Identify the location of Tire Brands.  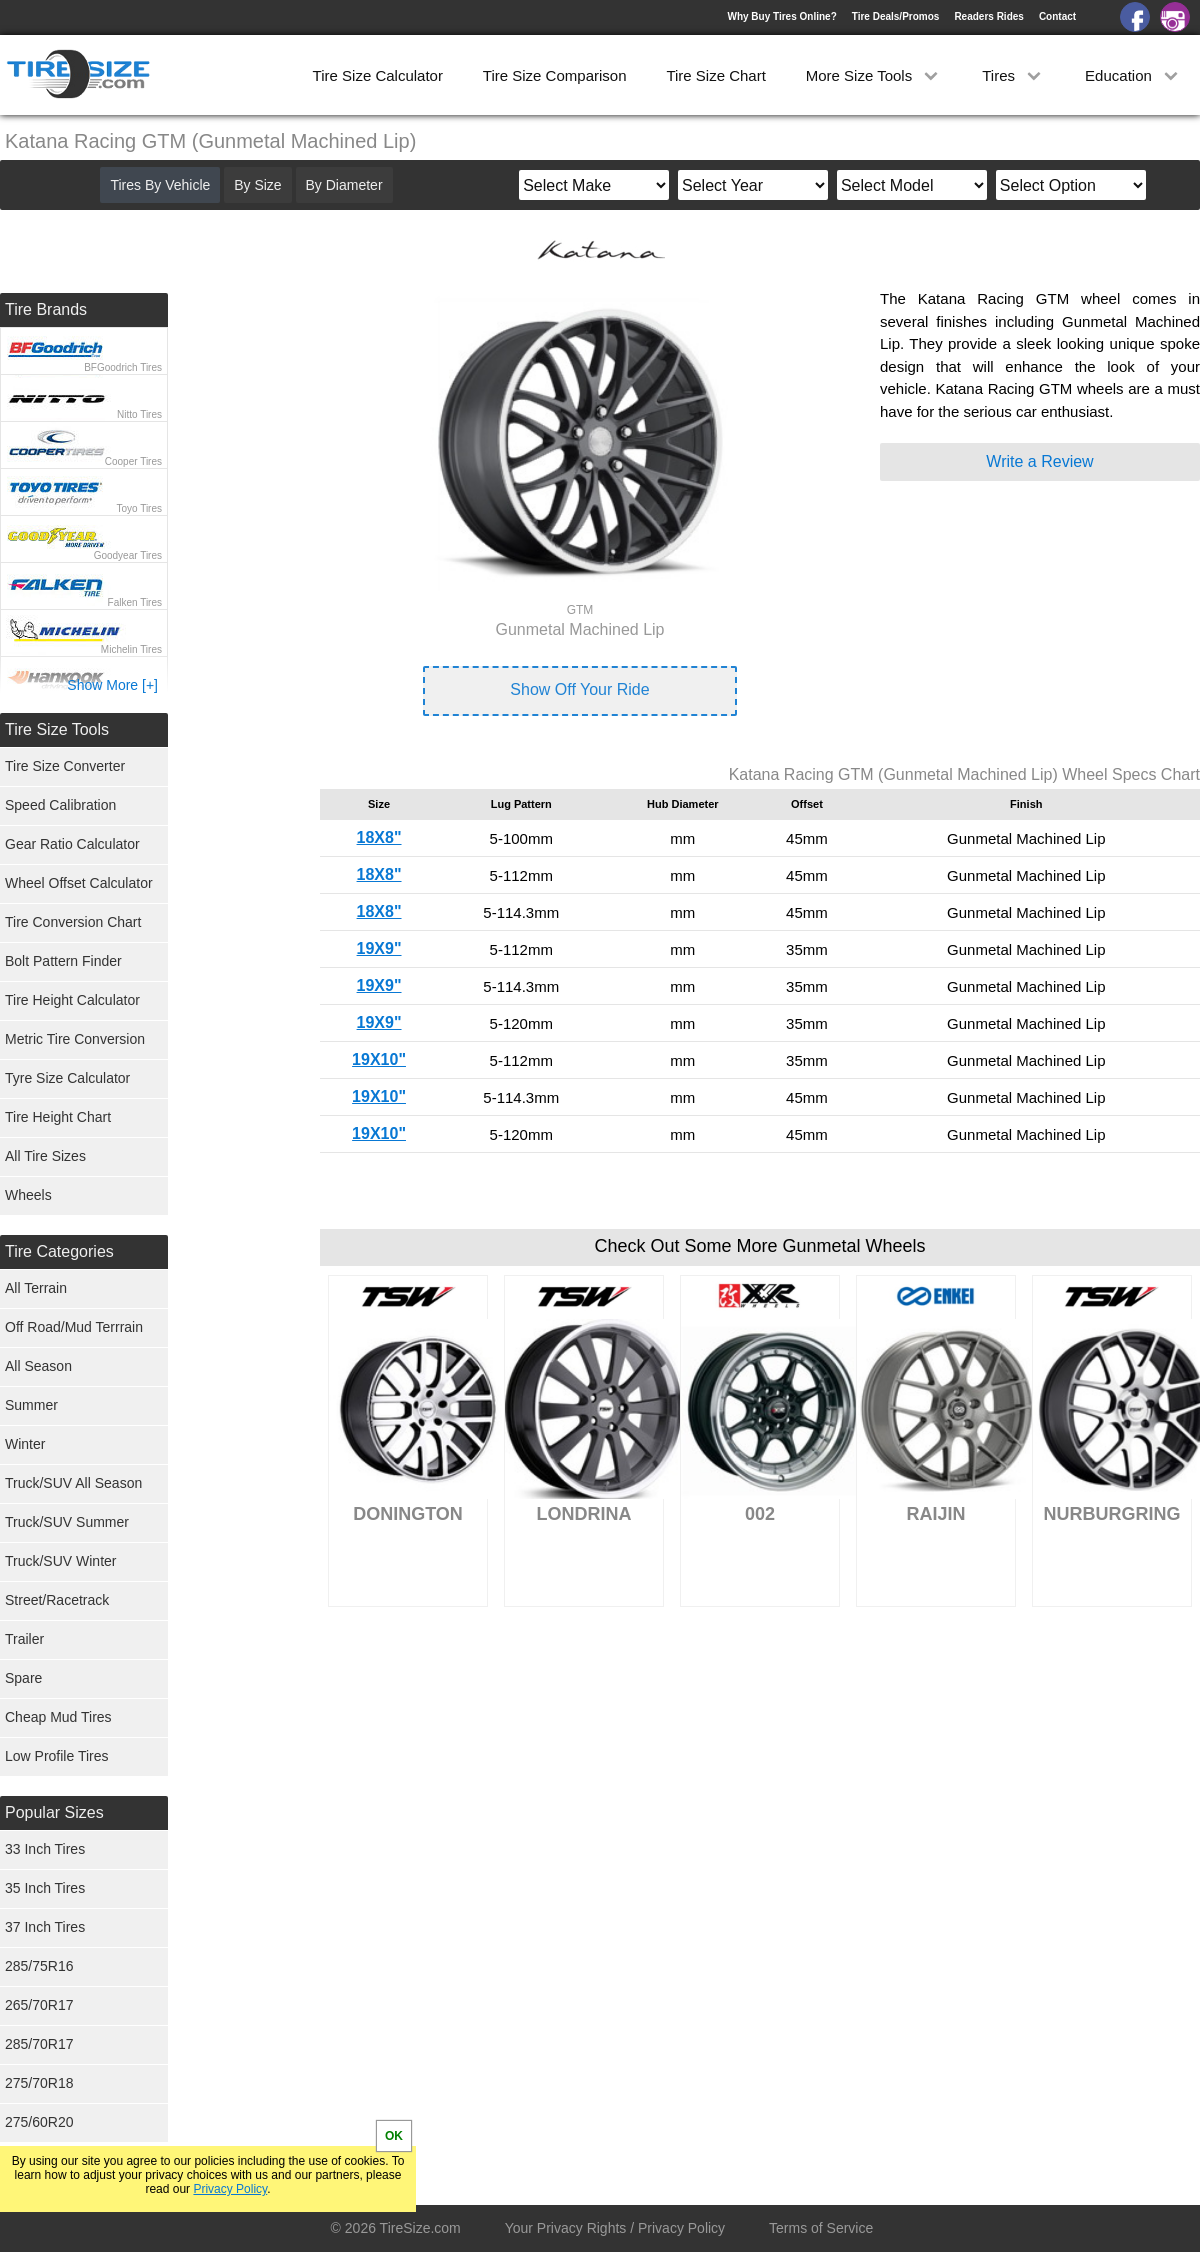
(46, 309).